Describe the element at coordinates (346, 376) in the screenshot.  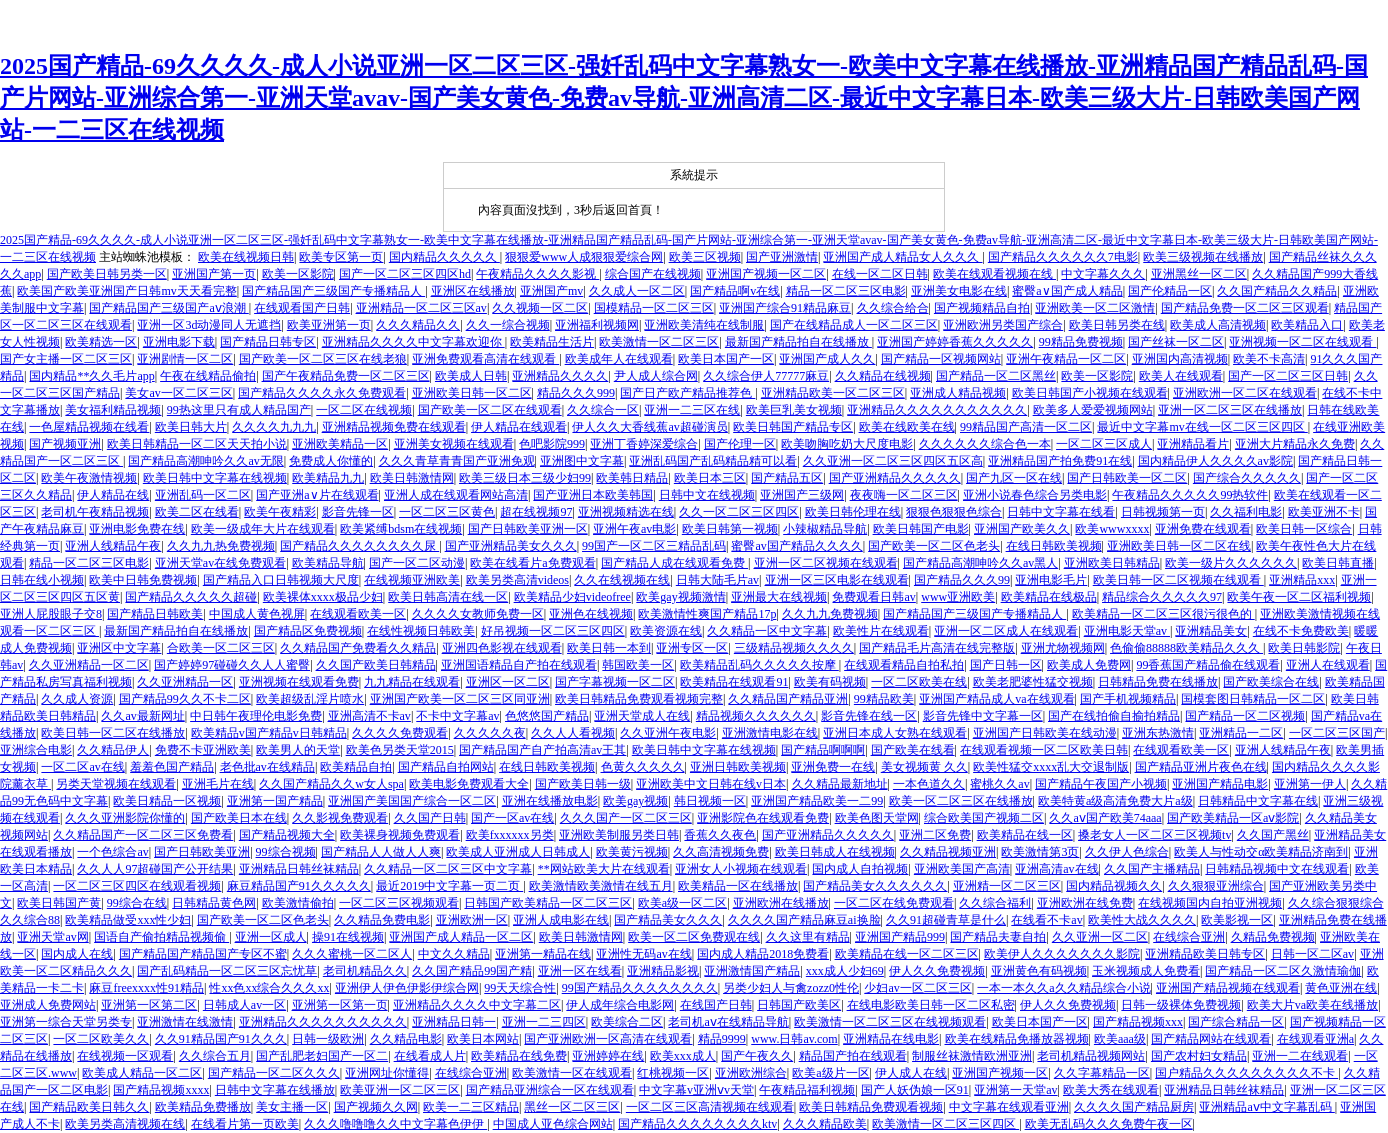
I see `国产午夜精品免费一区二区三区` at that location.